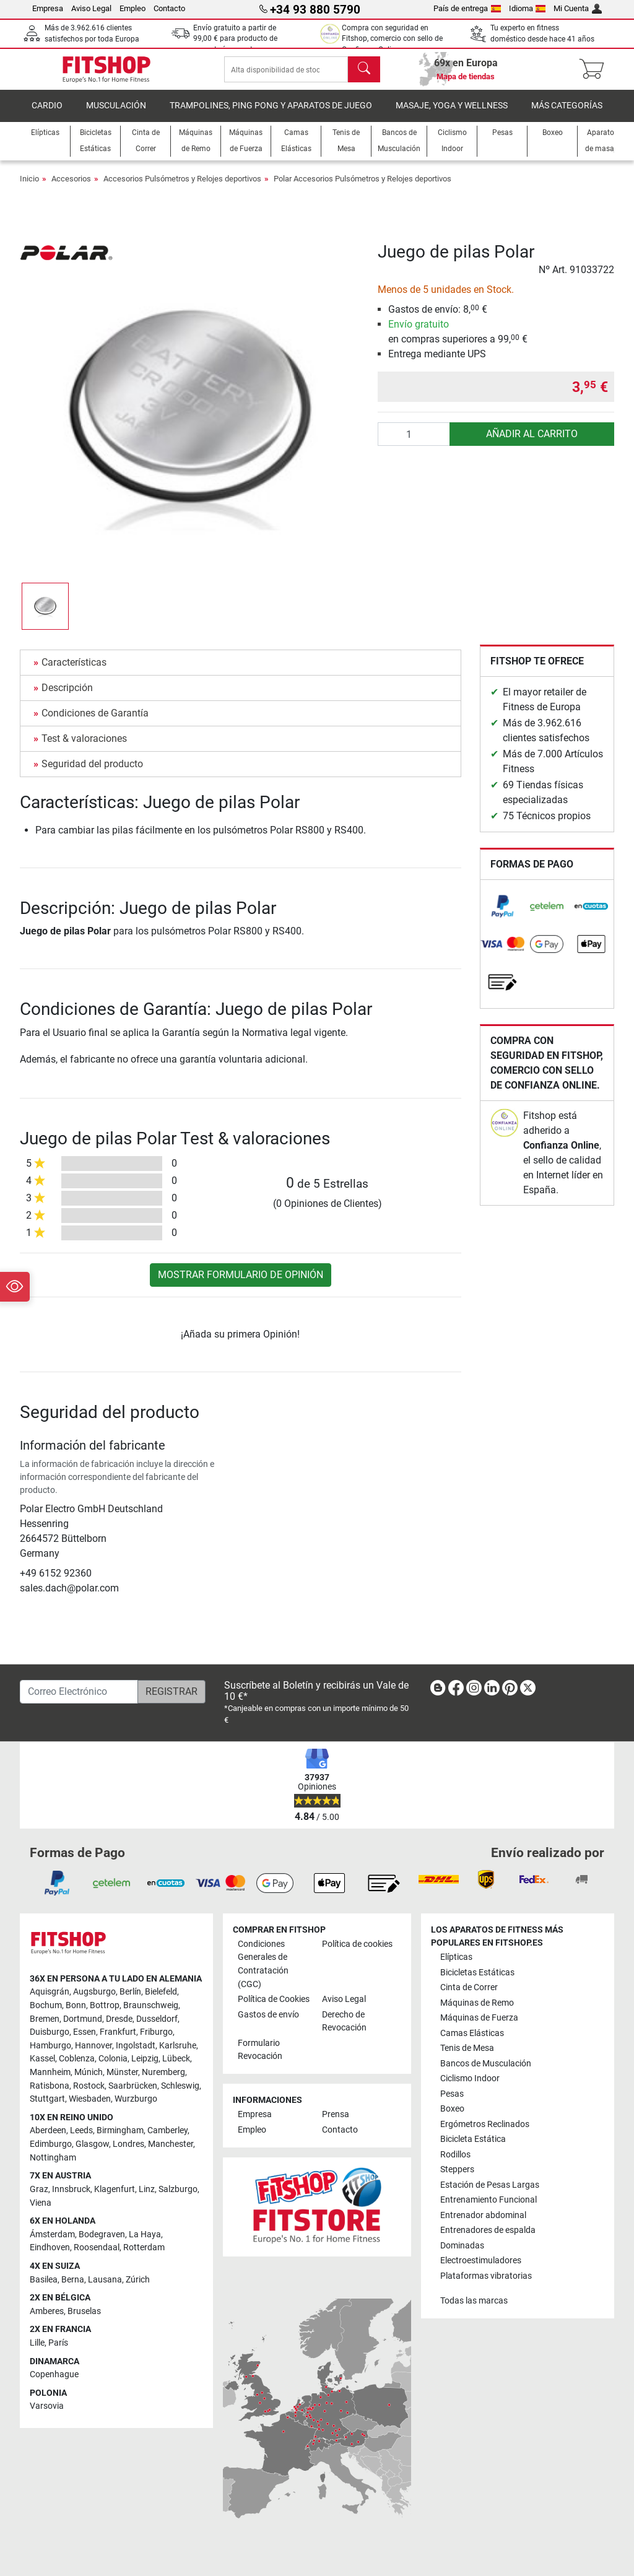 The width and height of the screenshot is (634, 2576). I want to click on Klagenfurt [link], so click(114, 2189).